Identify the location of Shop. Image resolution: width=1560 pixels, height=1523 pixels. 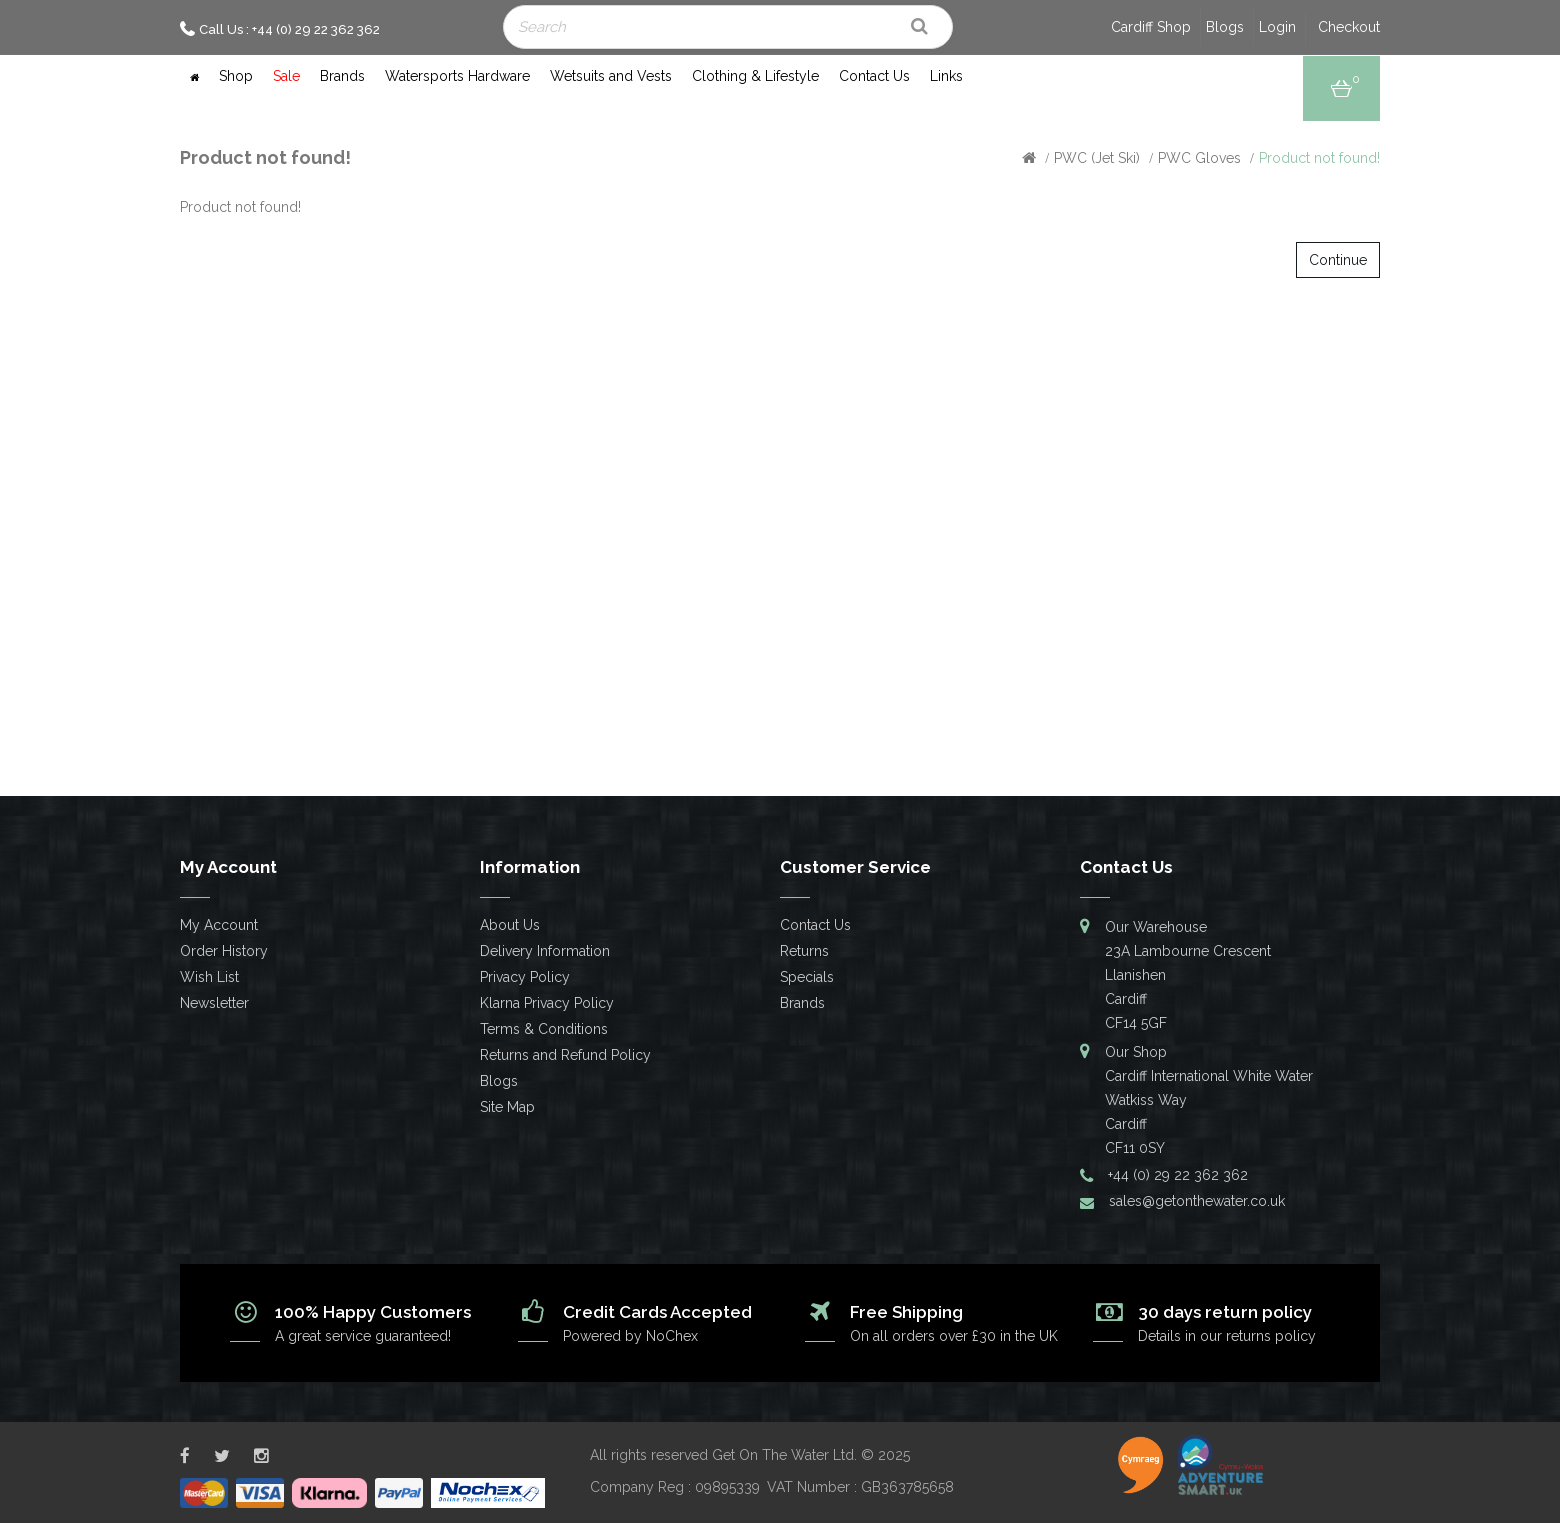
(236, 76).